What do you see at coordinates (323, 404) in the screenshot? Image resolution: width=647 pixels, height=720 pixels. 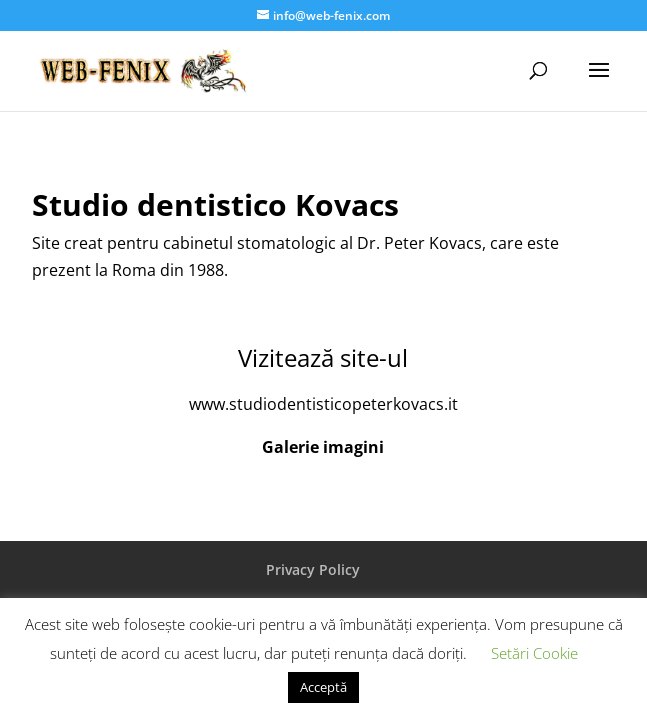 I see `www.studiodentisticopeterkovacs.it` at bounding box center [323, 404].